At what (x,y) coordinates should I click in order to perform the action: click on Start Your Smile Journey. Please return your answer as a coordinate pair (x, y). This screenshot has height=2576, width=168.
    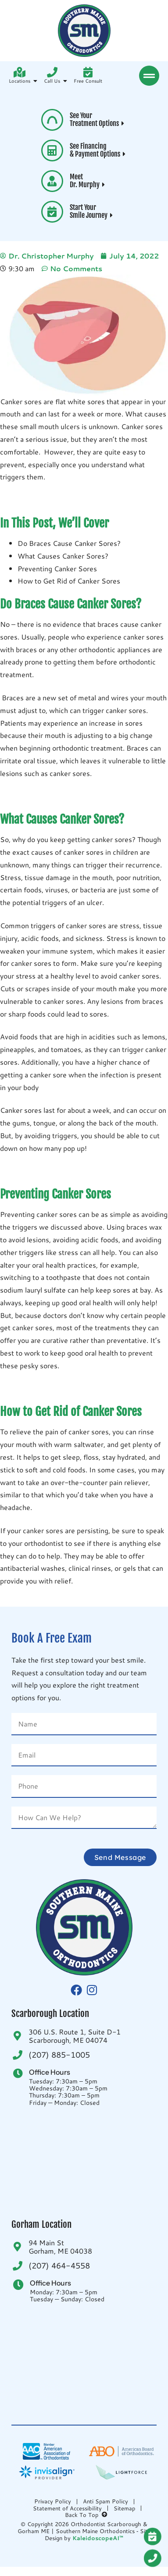
    Looking at the image, I should click on (92, 211).